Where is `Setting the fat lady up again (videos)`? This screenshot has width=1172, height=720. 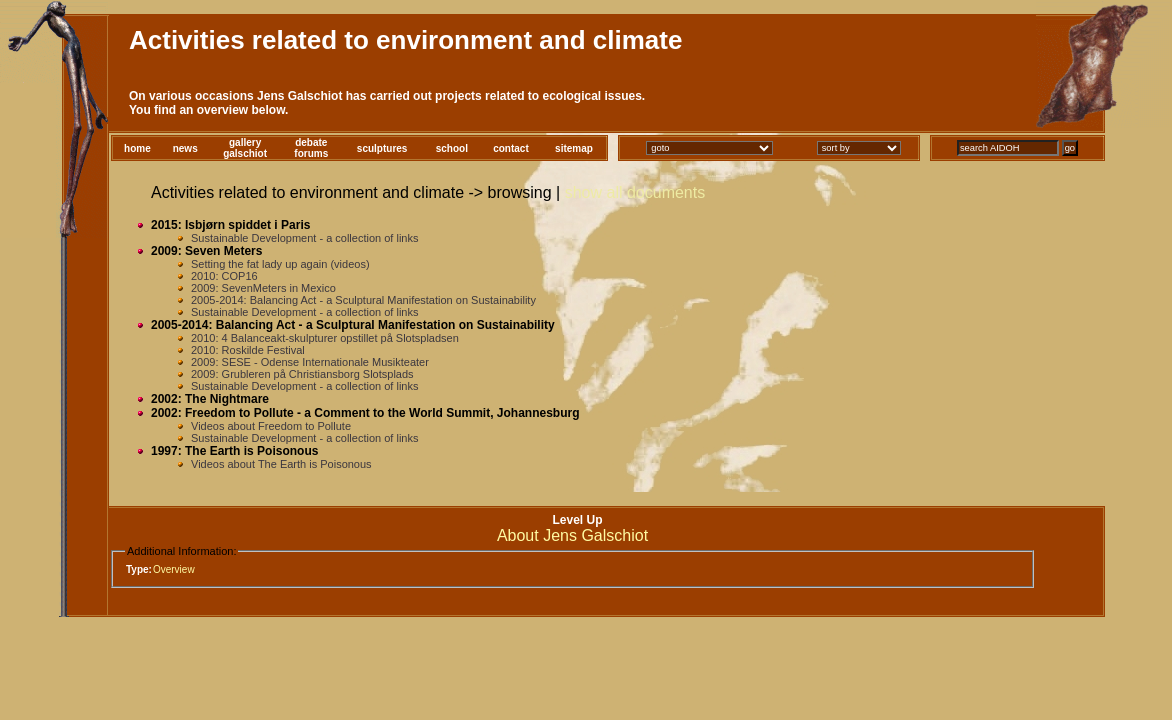 Setting the fat lady up again (videos) is located at coordinates (280, 264).